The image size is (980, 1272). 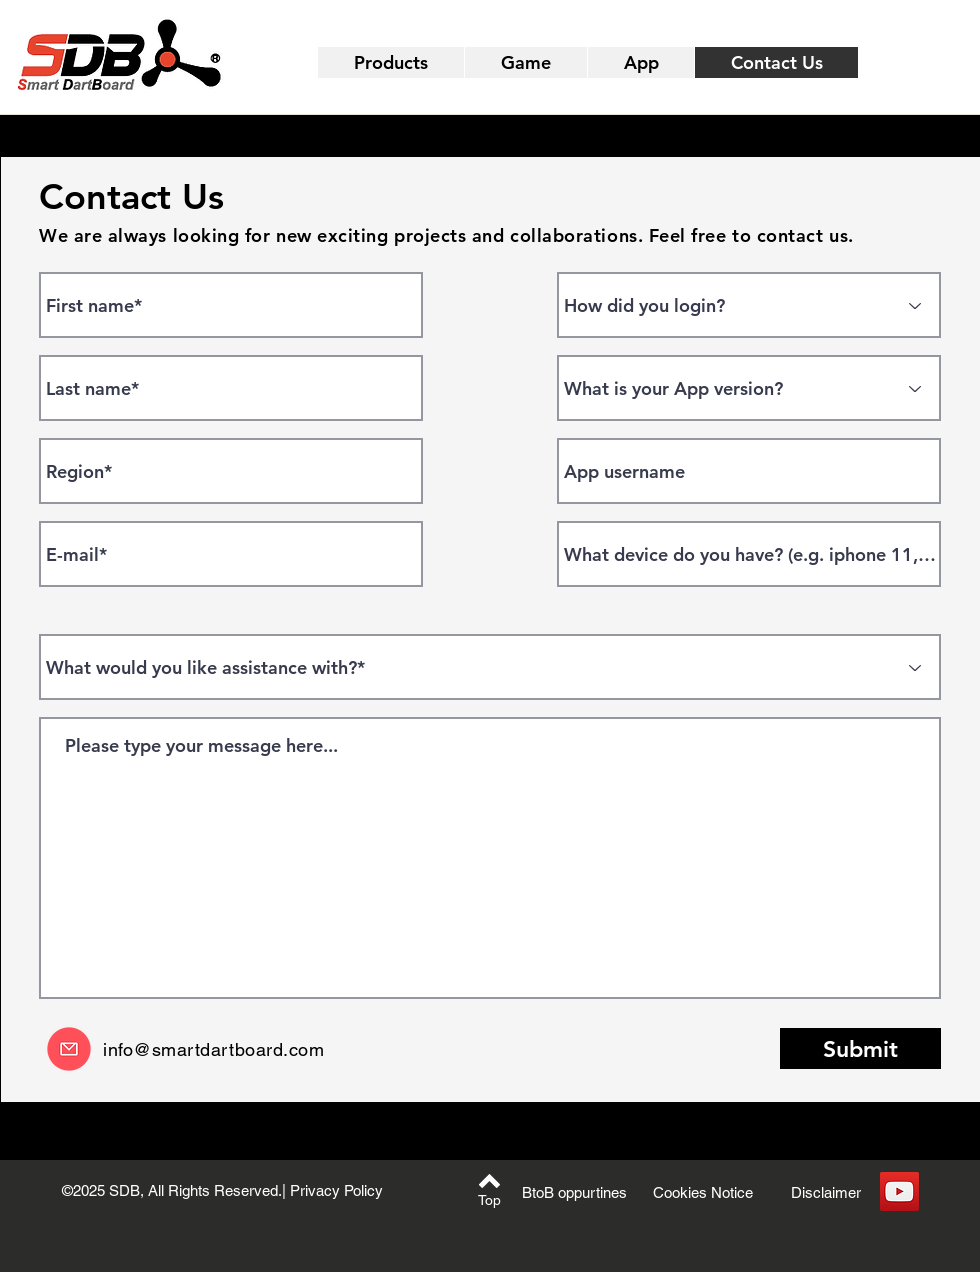 I want to click on [Cookies Notice], so click(x=703, y=1192).